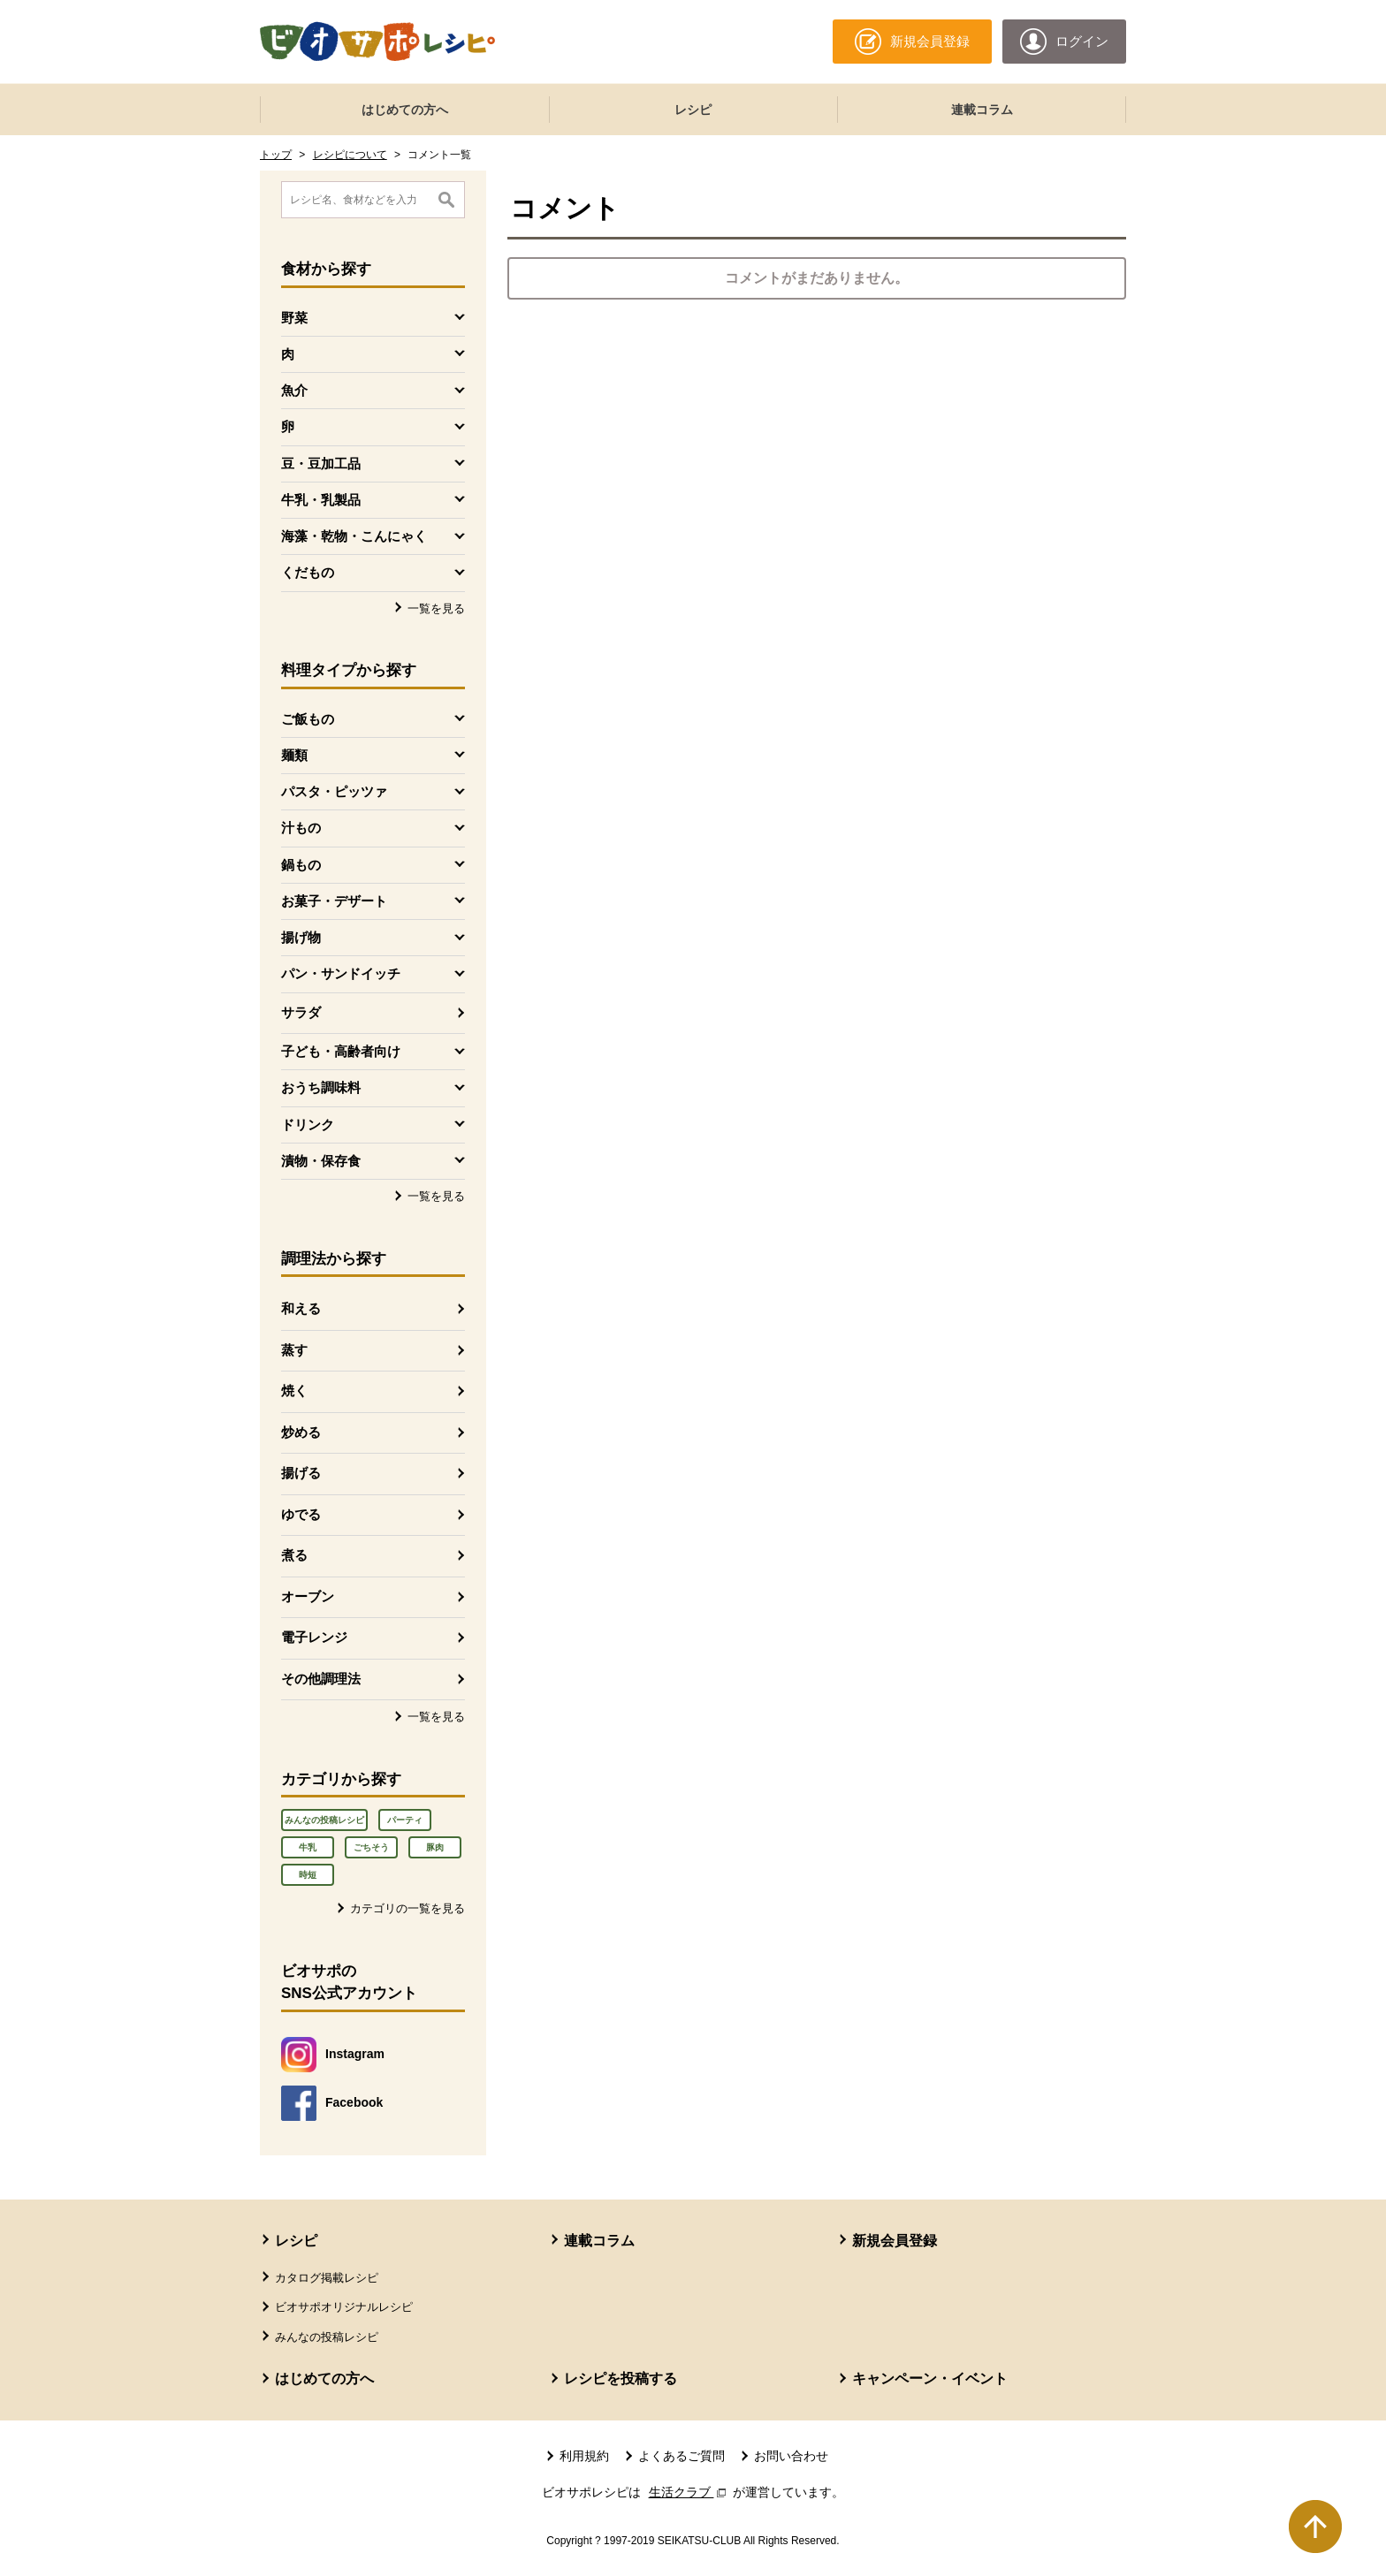  Describe the element at coordinates (324, 1820) in the screenshot. I see `みんなの投稿レシピ` at that location.